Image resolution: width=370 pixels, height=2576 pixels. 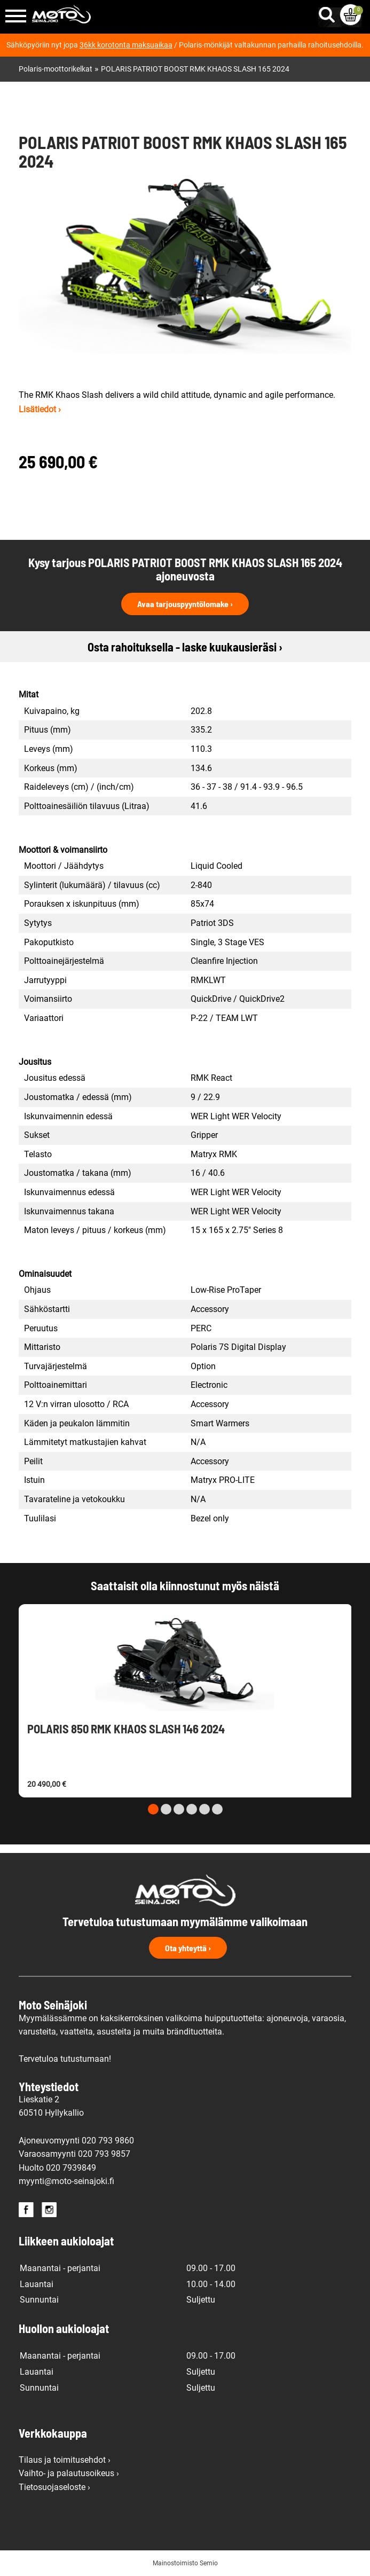 I want to click on Tilaus ja toimitusehdot ›, so click(x=65, y=2460).